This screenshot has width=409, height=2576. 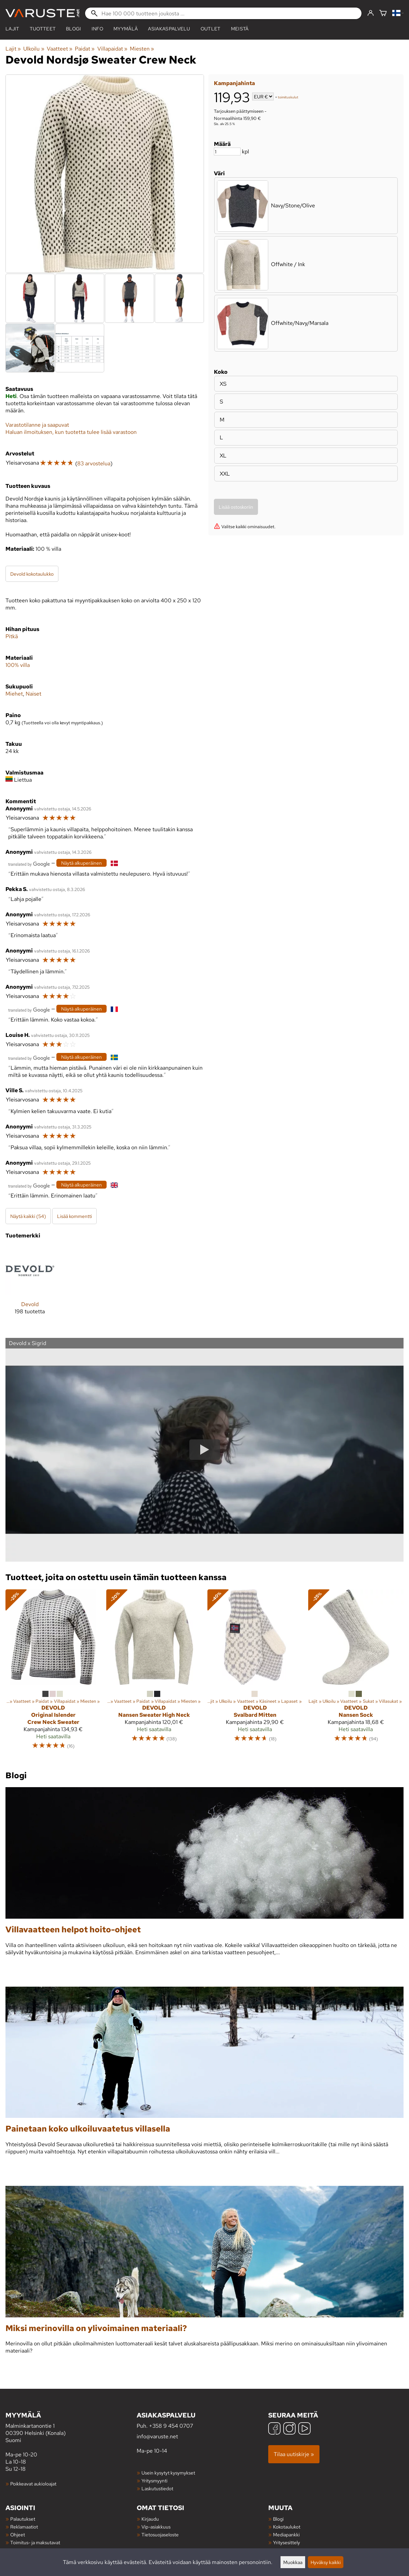 What do you see at coordinates (93, 463) in the screenshot?
I see `83 arvostelua` at bounding box center [93, 463].